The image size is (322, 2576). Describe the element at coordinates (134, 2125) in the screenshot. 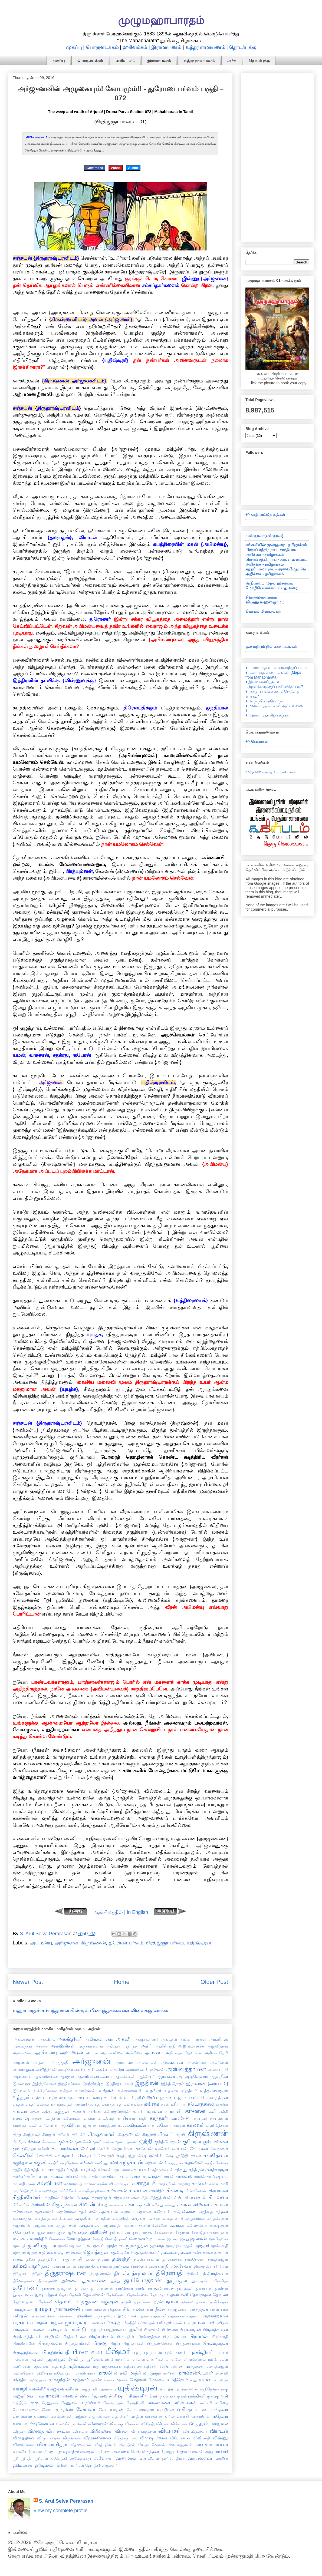

I see `காலகவிருக்ஷீயர்` at that location.